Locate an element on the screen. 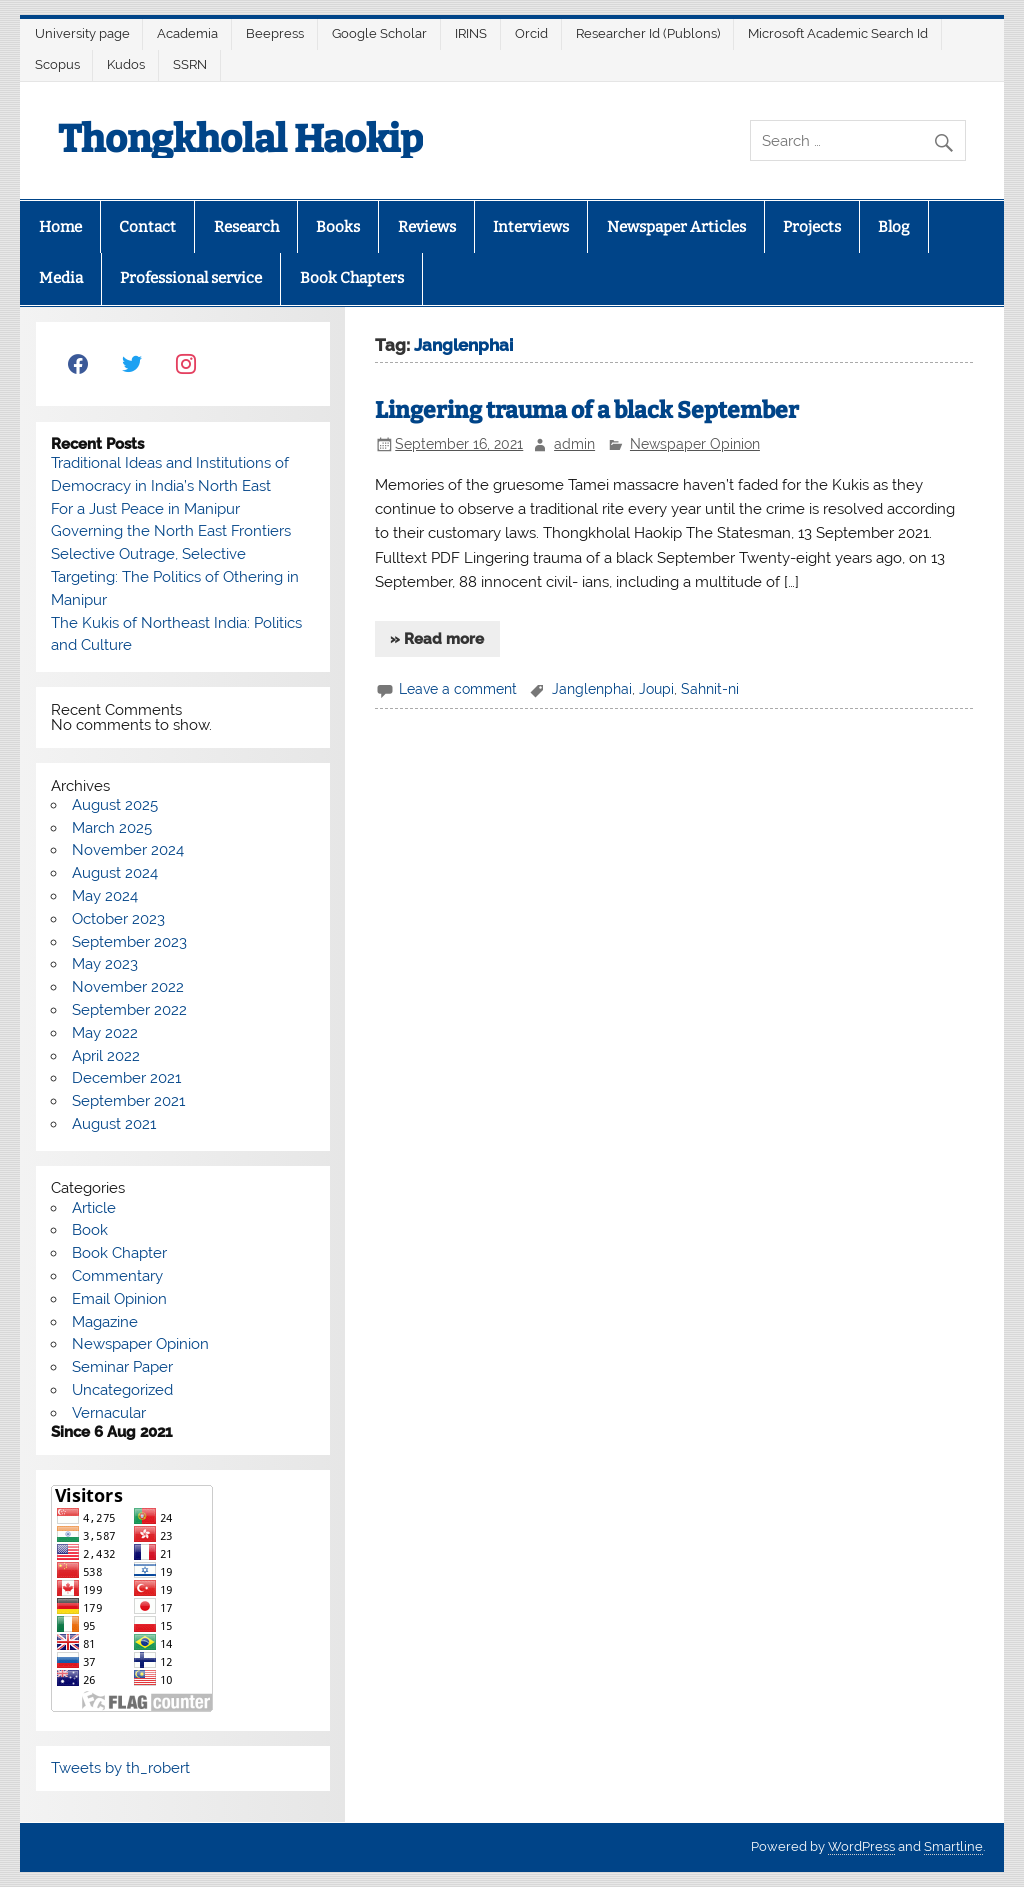  Kudos is located at coordinates (126, 64).